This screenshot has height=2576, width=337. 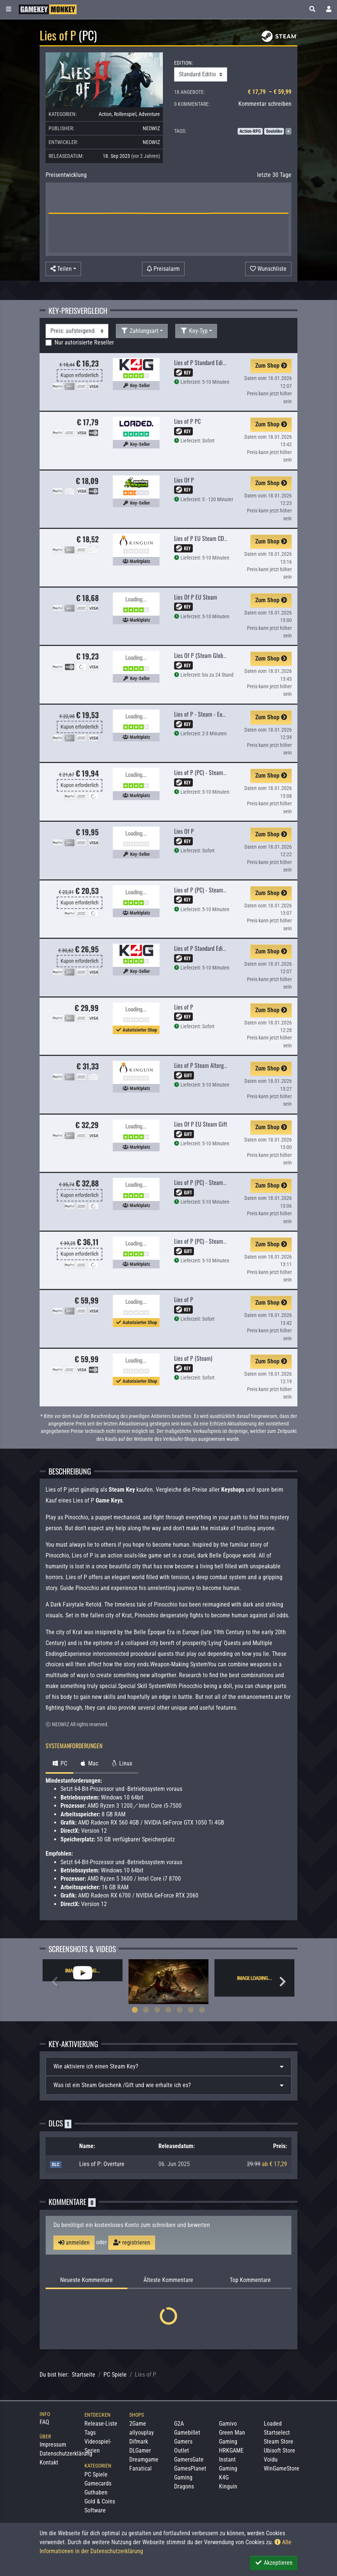 What do you see at coordinates (66, 2453) in the screenshot?
I see `Datenschutzerklärung` at bounding box center [66, 2453].